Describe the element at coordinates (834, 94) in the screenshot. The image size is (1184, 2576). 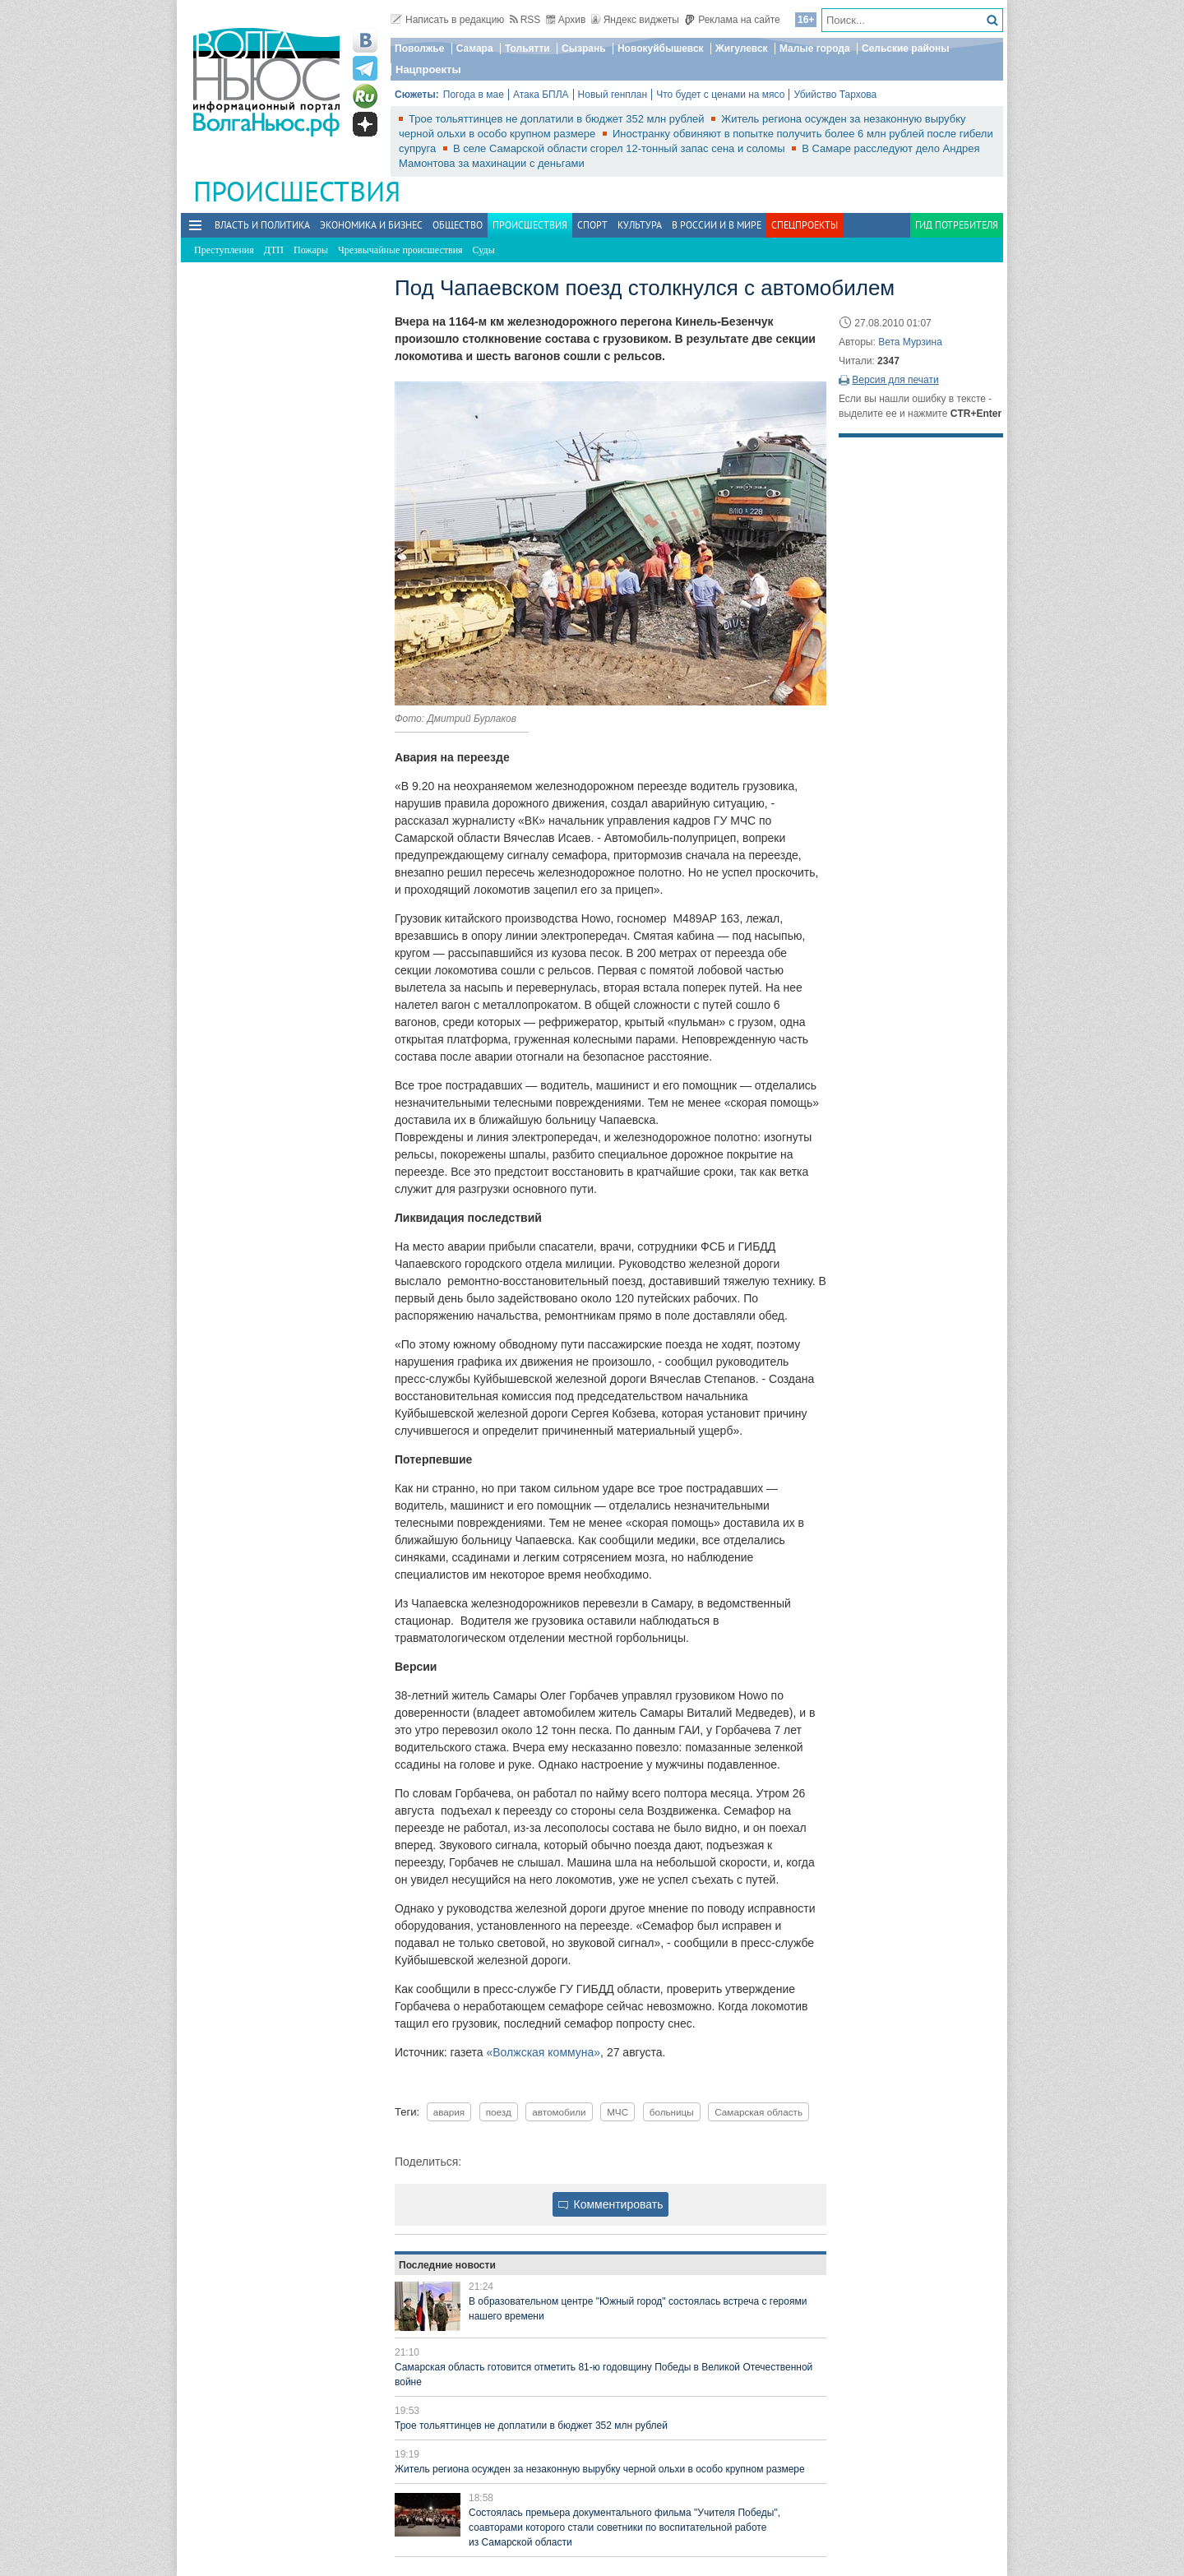
I see `Убийство Тархова` at that location.